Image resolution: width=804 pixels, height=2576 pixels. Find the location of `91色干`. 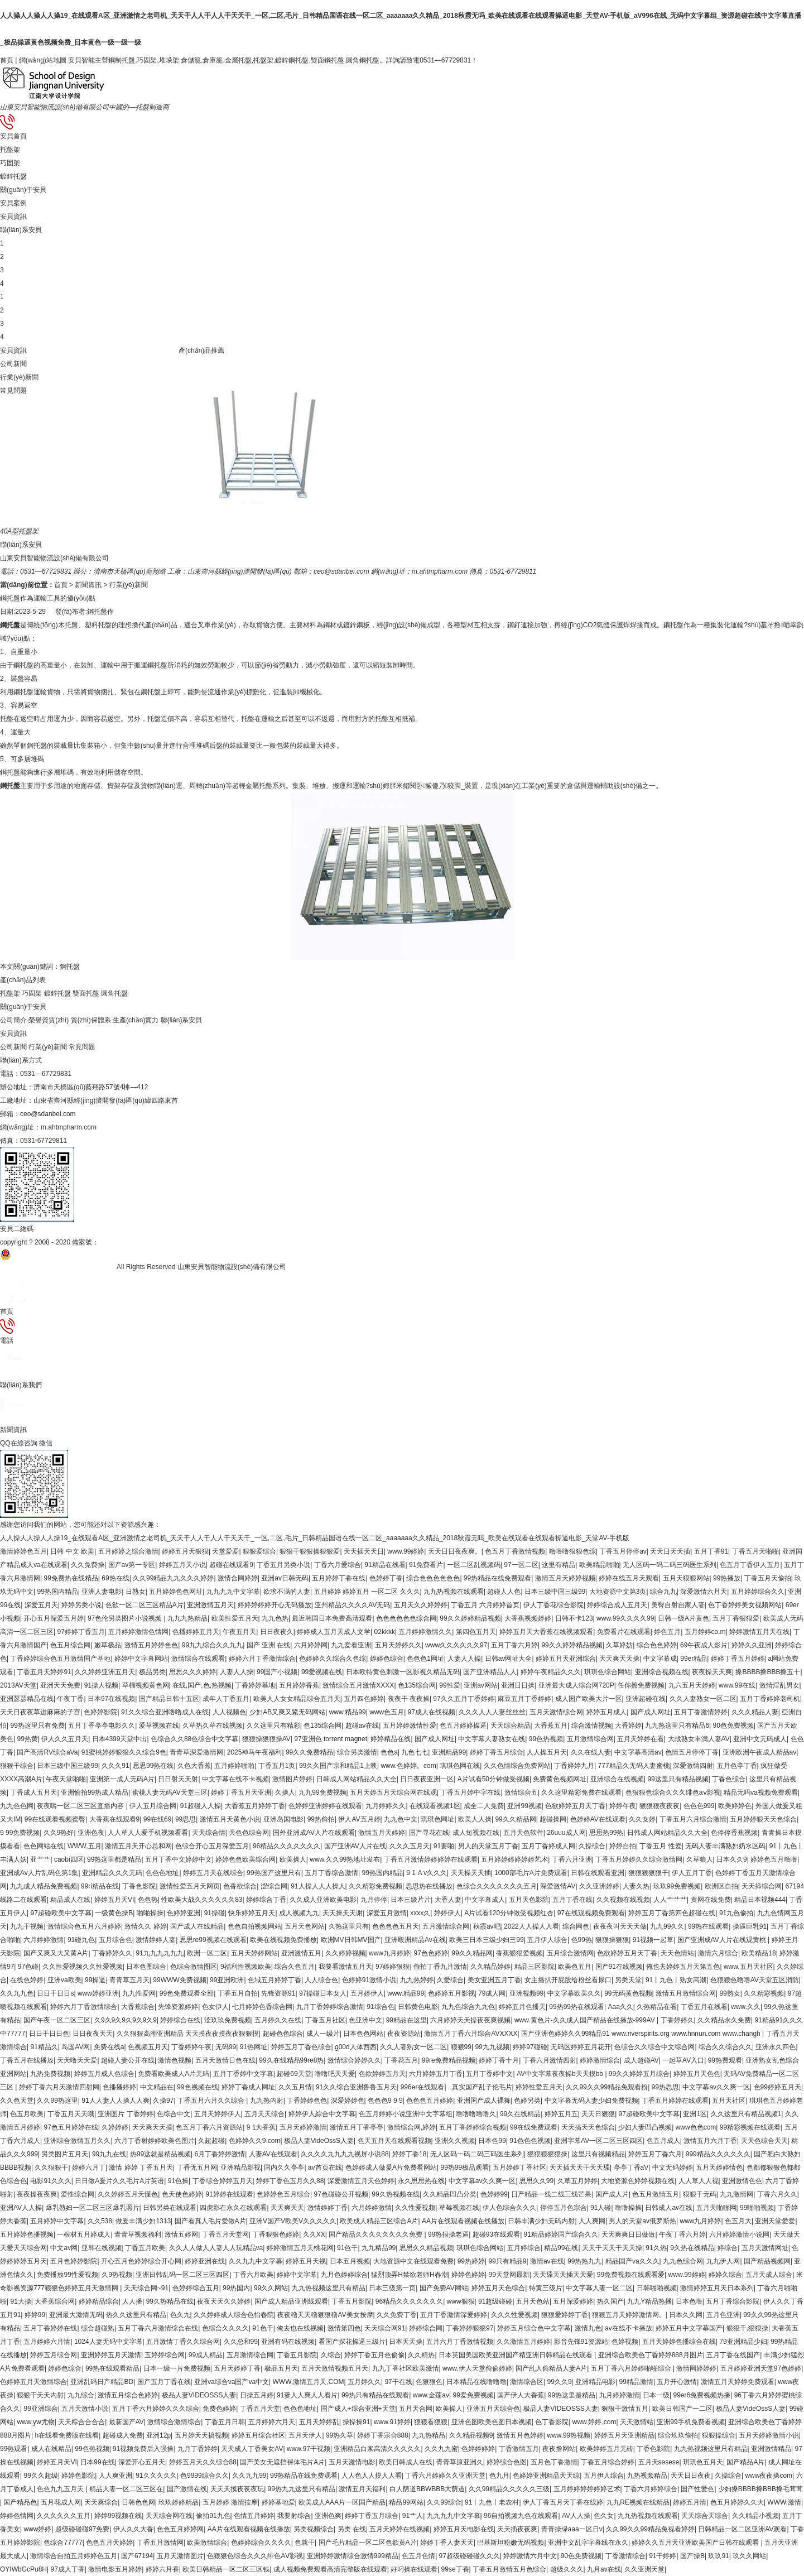

91色干 is located at coordinates (347, 2248).